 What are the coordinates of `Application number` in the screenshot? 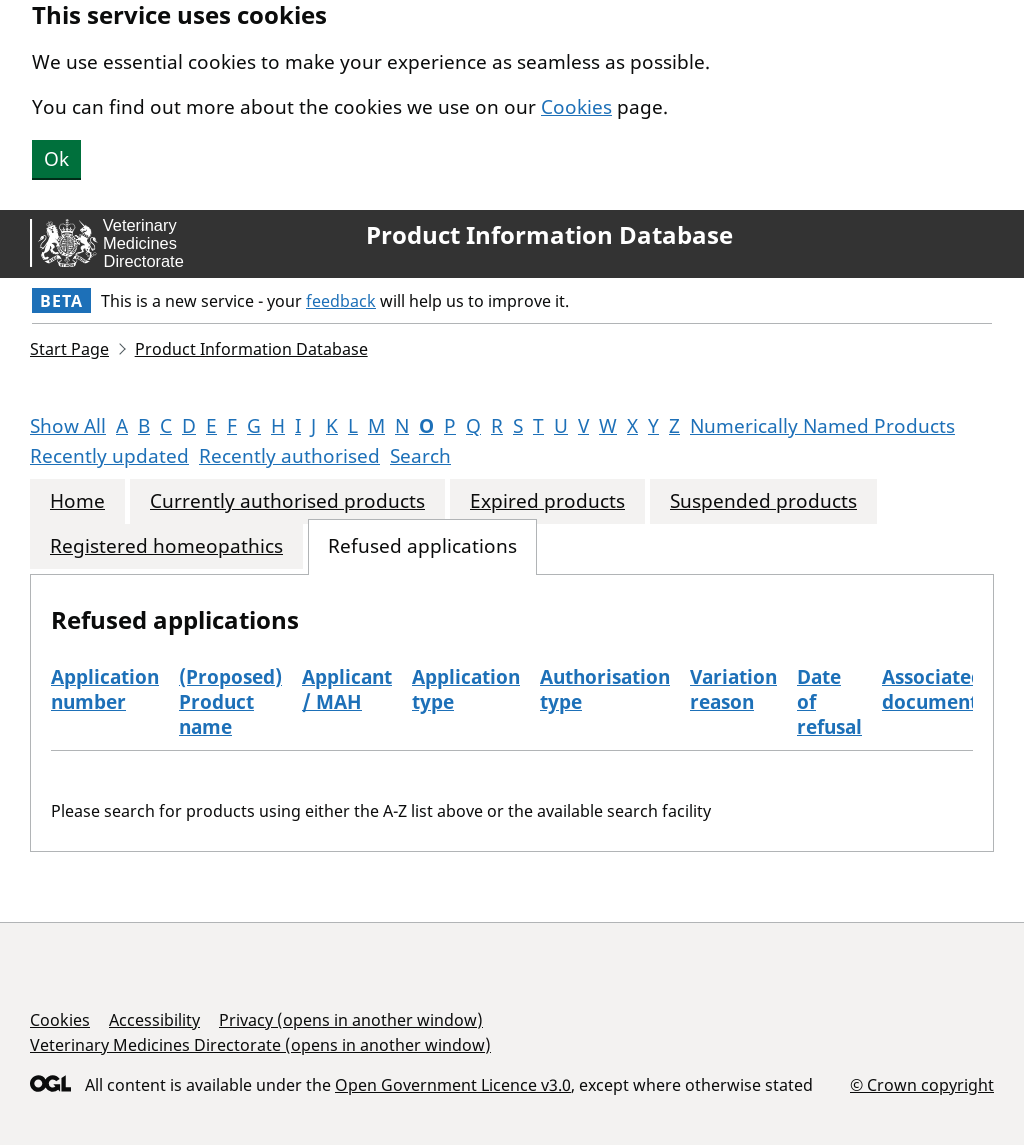 It's located at (105, 689).